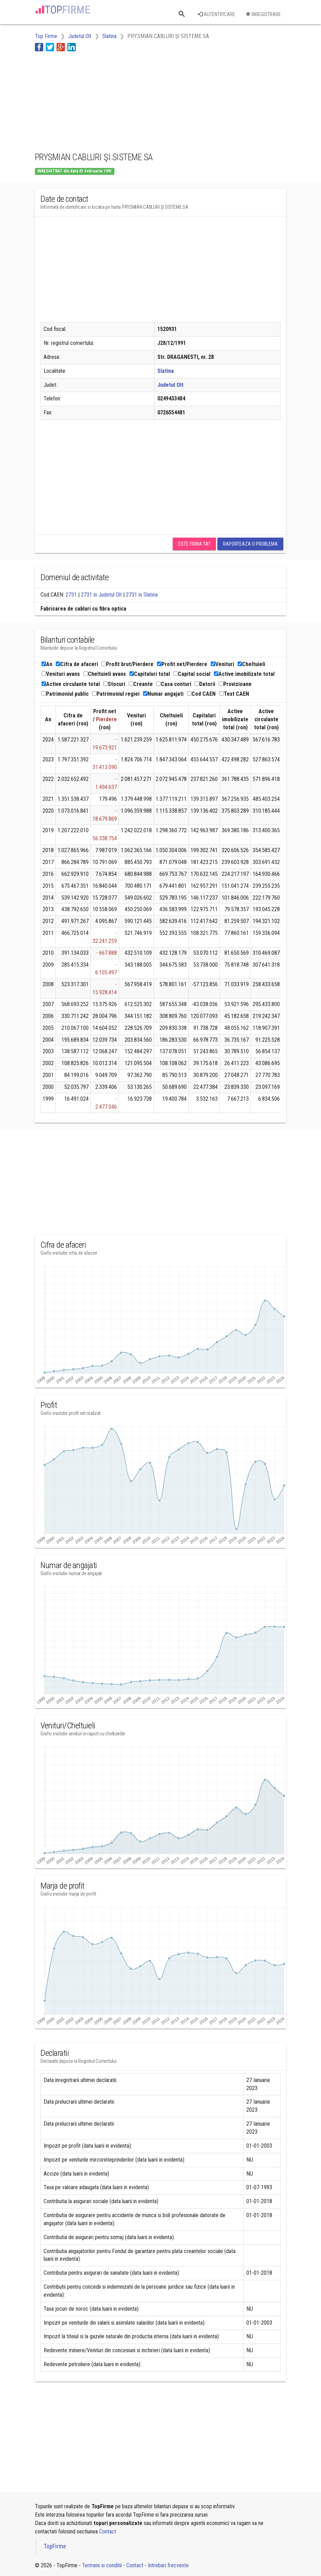  I want to click on Active circulante total, so click(71, 684).